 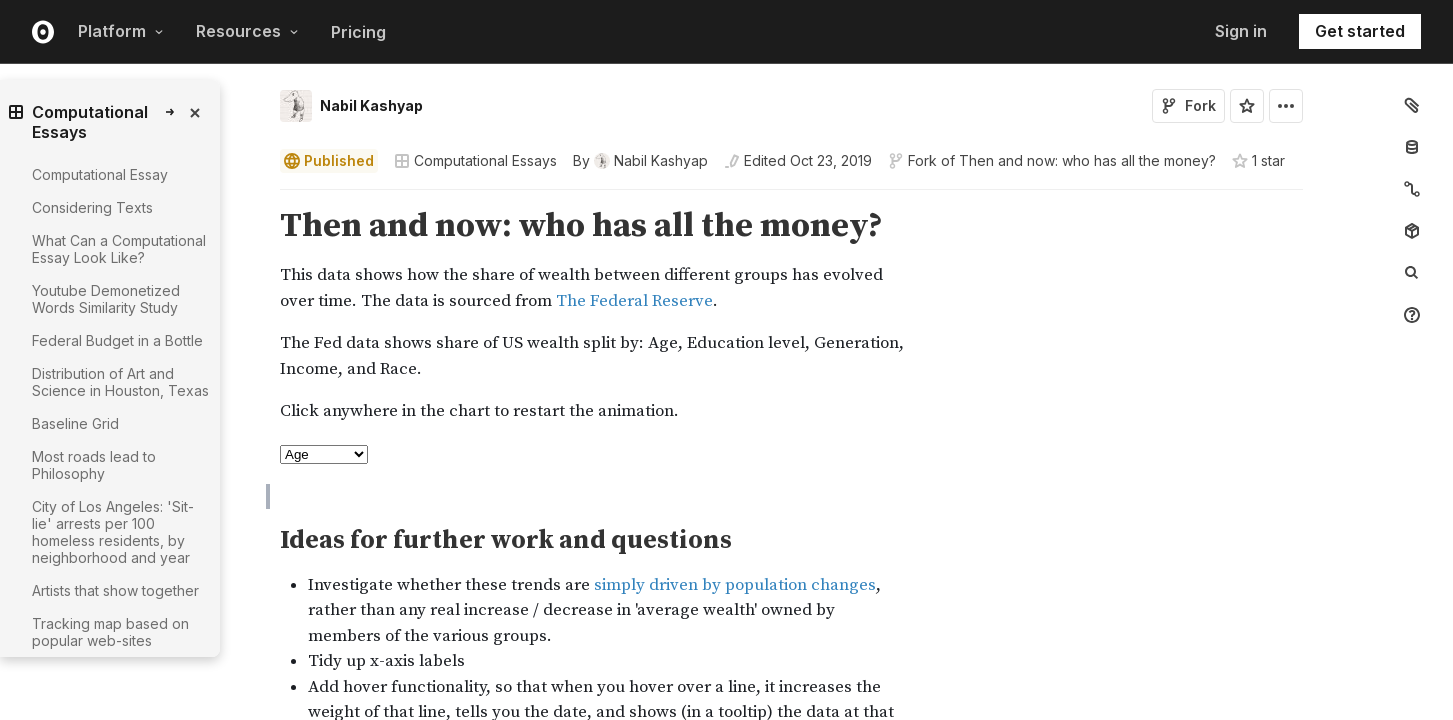 I want to click on Nabil Kashyap, so click(x=371, y=105).